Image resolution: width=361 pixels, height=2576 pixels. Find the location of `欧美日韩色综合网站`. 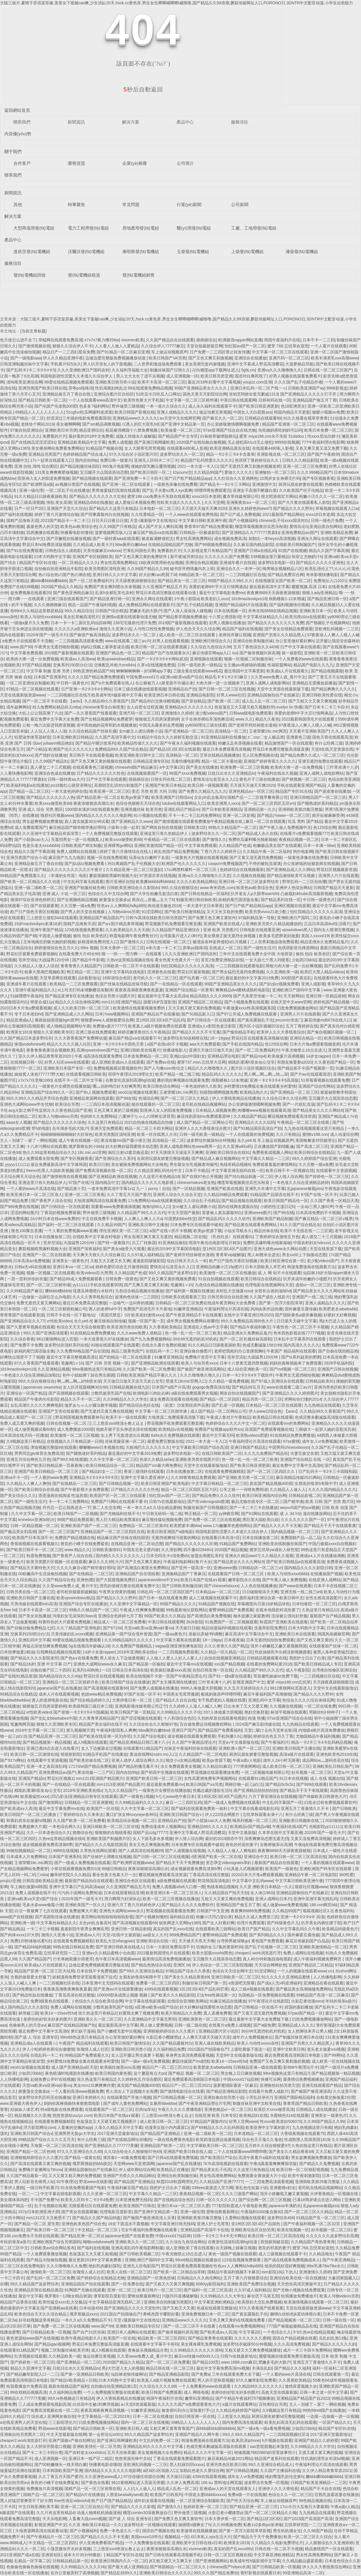

欧美日韩色综合网站 is located at coordinates (161, 1086).